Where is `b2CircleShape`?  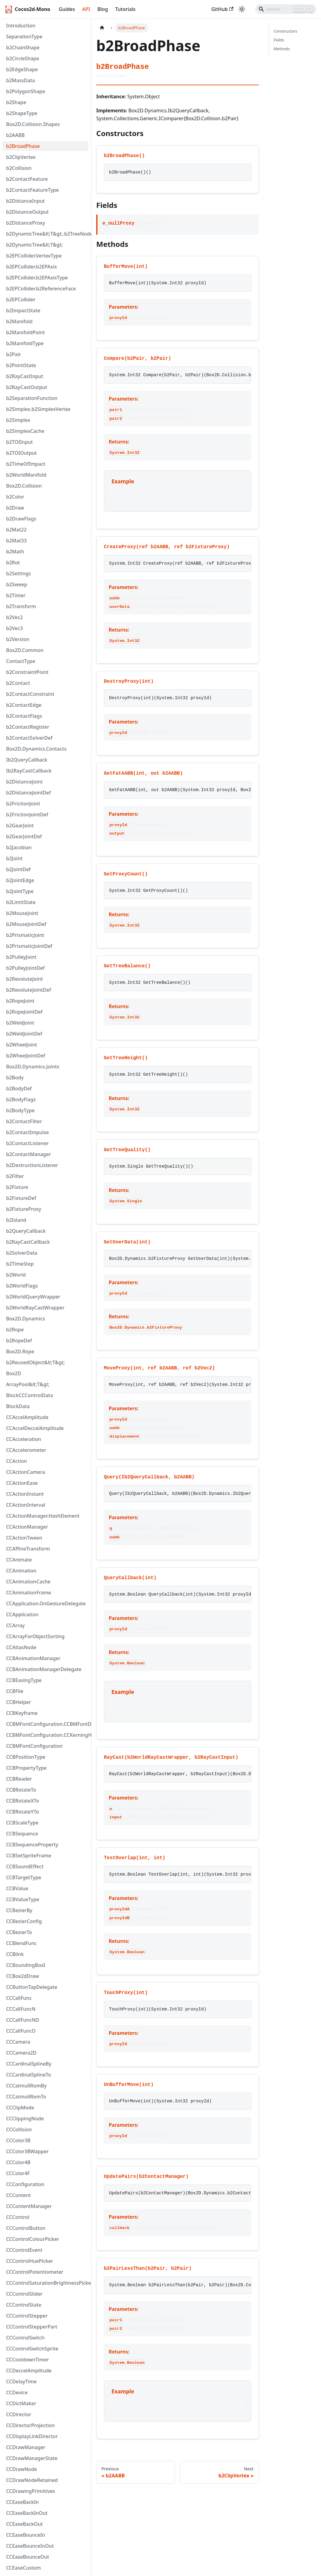 b2CircleShape is located at coordinates (22, 58).